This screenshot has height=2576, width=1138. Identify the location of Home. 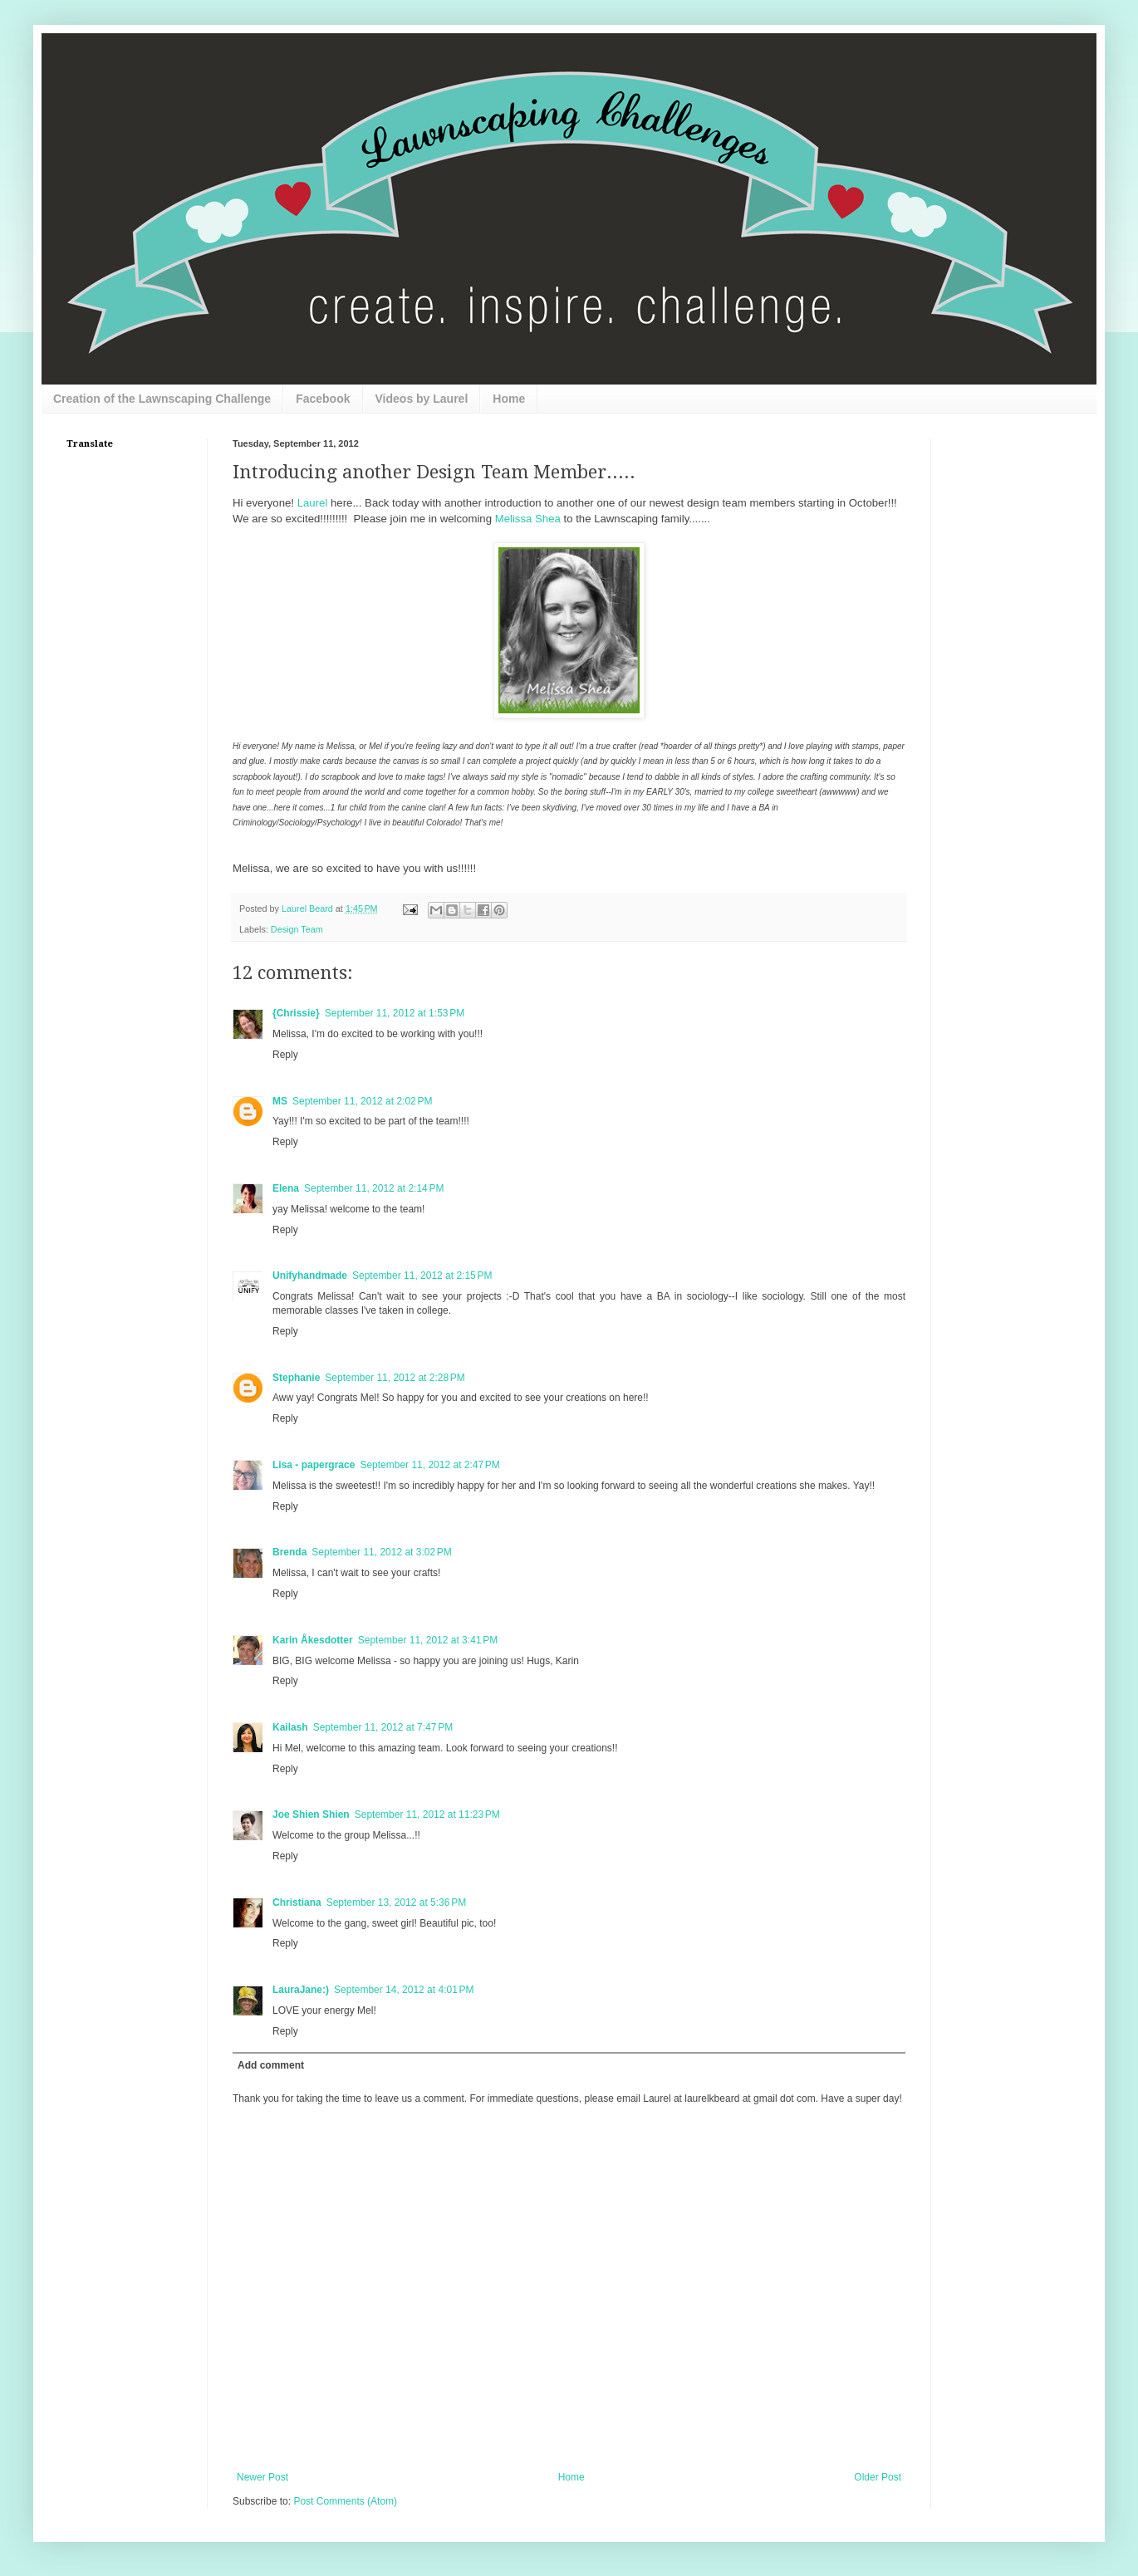
(509, 398).